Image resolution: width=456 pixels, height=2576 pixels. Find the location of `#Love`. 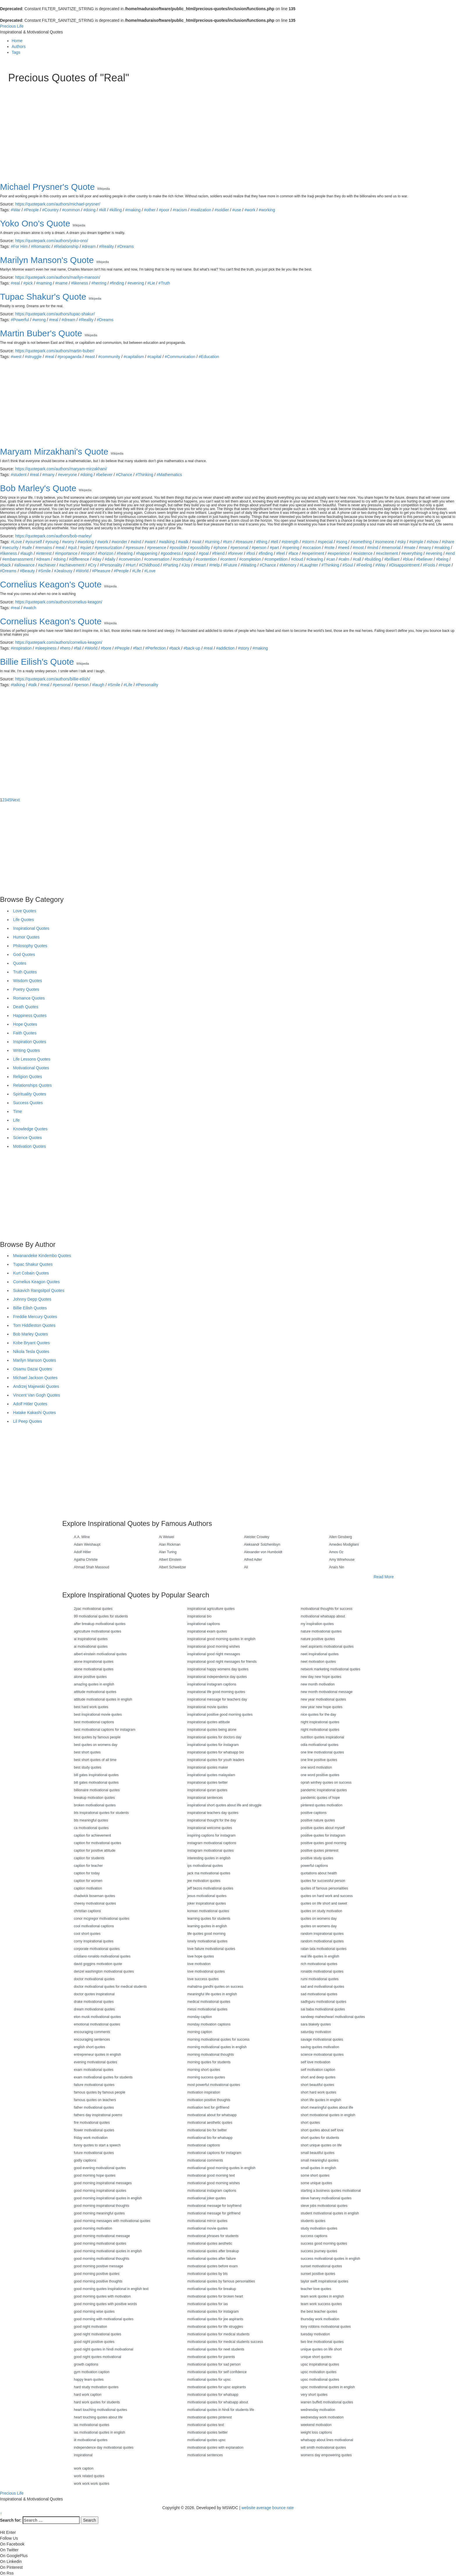

#Love is located at coordinates (16, 541).